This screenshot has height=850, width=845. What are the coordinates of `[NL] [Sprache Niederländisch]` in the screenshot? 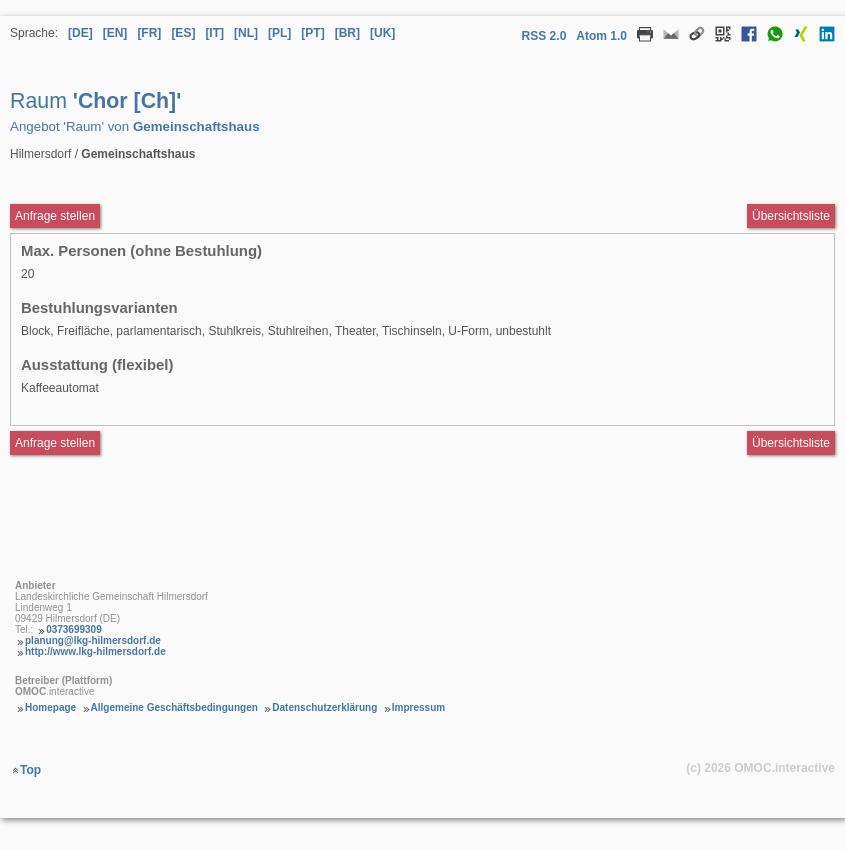 It's located at (246, 33).